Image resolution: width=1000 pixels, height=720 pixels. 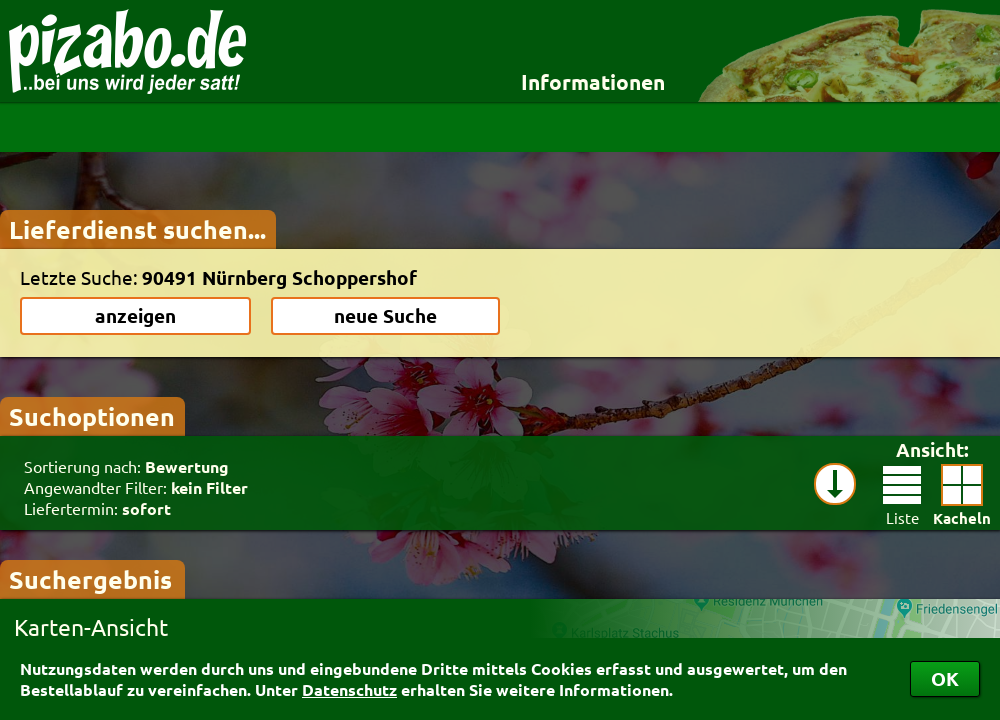 I want to click on Suchoptionen, so click(x=92, y=416).